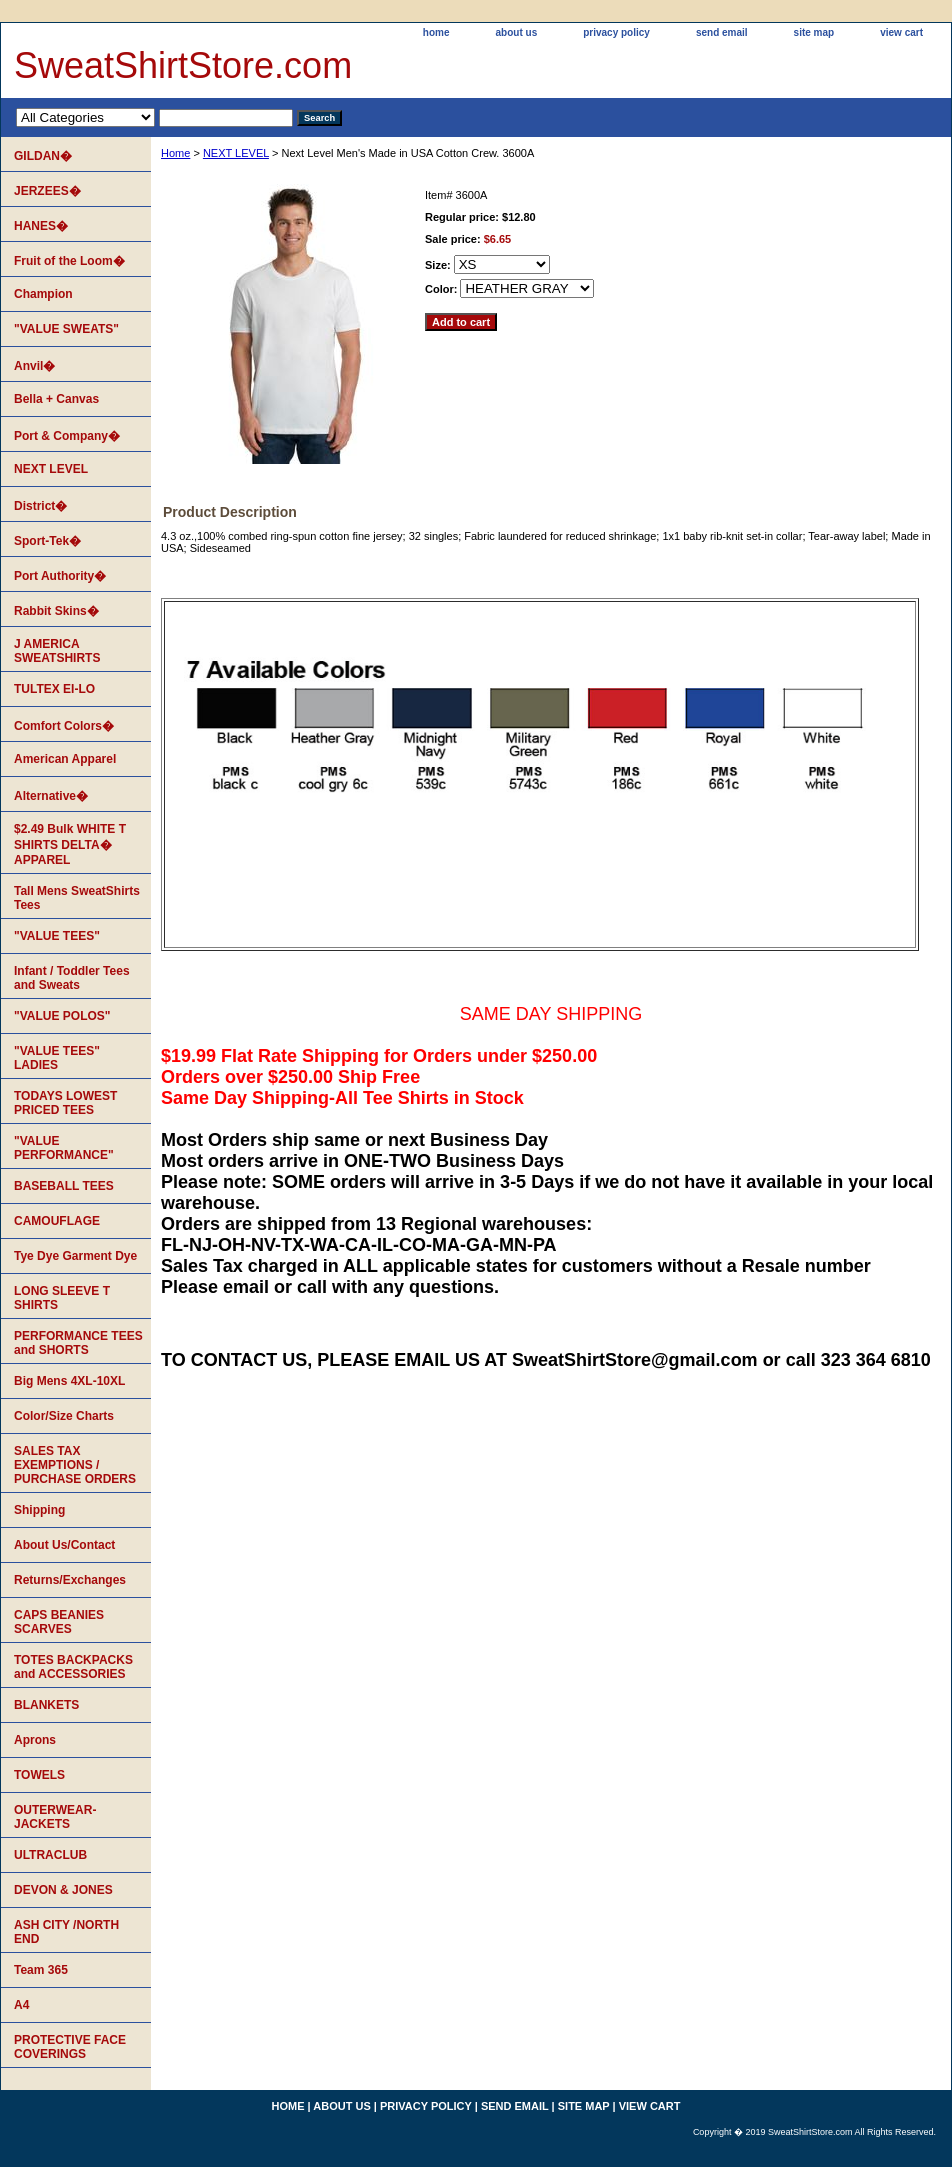 The height and width of the screenshot is (2167, 952). Describe the element at coordinates (72, 978) in the screenshot. I see `Infant / Toddler Tees and Sweats` at that location.